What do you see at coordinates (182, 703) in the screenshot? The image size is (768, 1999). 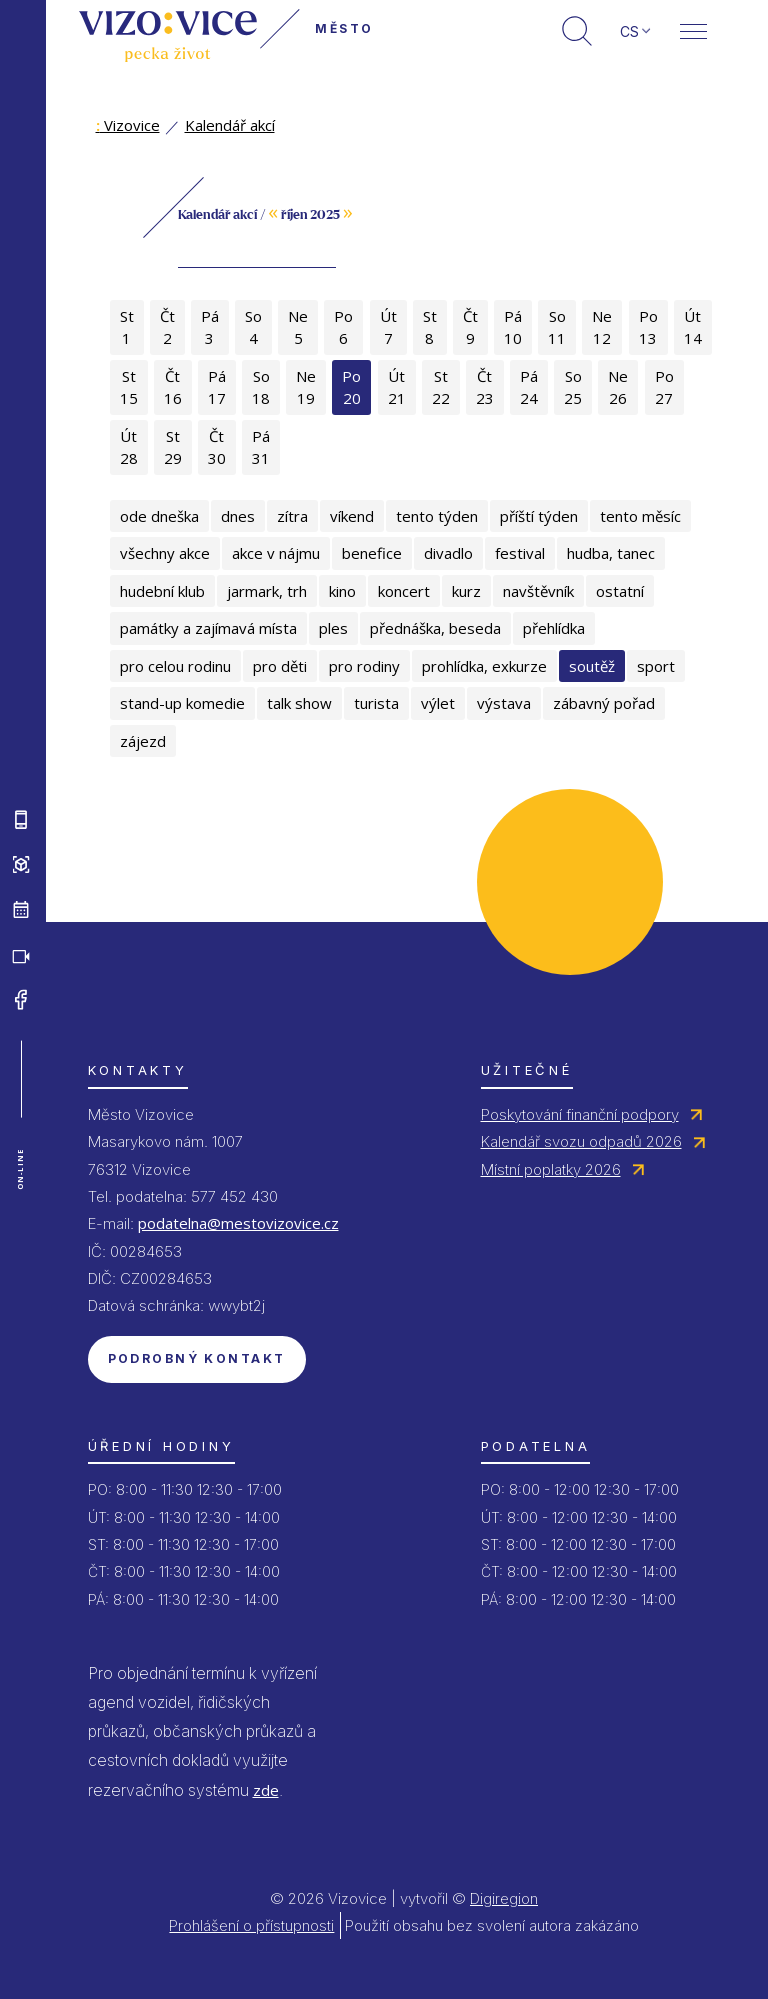 I see `stand-up komedie` at bounding box center [182, 703].